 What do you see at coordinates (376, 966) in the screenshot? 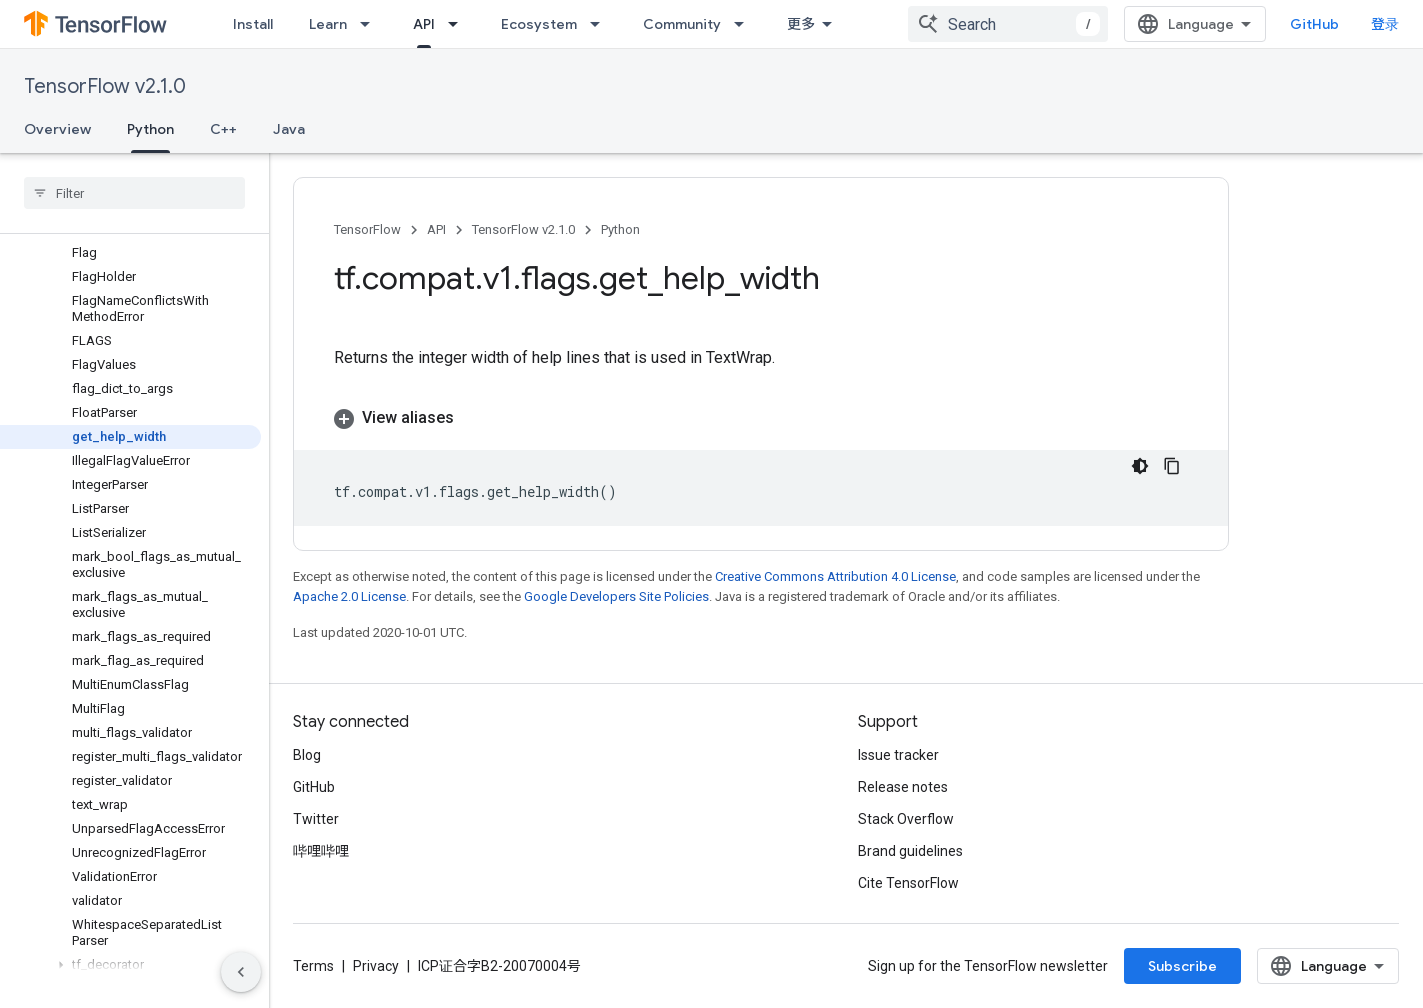
I see `Privacy` at bounding box center [376, 966].